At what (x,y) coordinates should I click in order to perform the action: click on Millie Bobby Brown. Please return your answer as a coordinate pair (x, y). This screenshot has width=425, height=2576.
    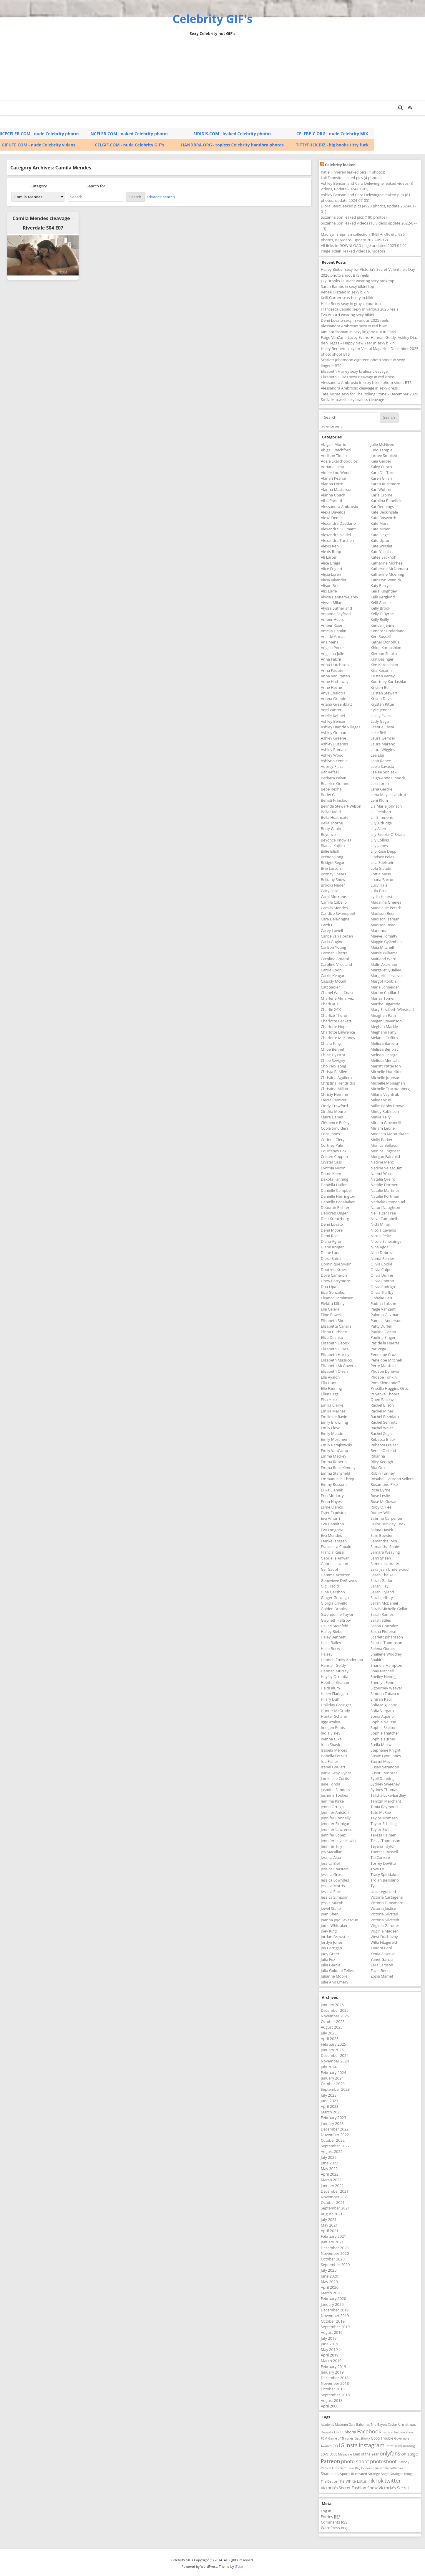
    Looking at the image, I should click on (387, 1105).